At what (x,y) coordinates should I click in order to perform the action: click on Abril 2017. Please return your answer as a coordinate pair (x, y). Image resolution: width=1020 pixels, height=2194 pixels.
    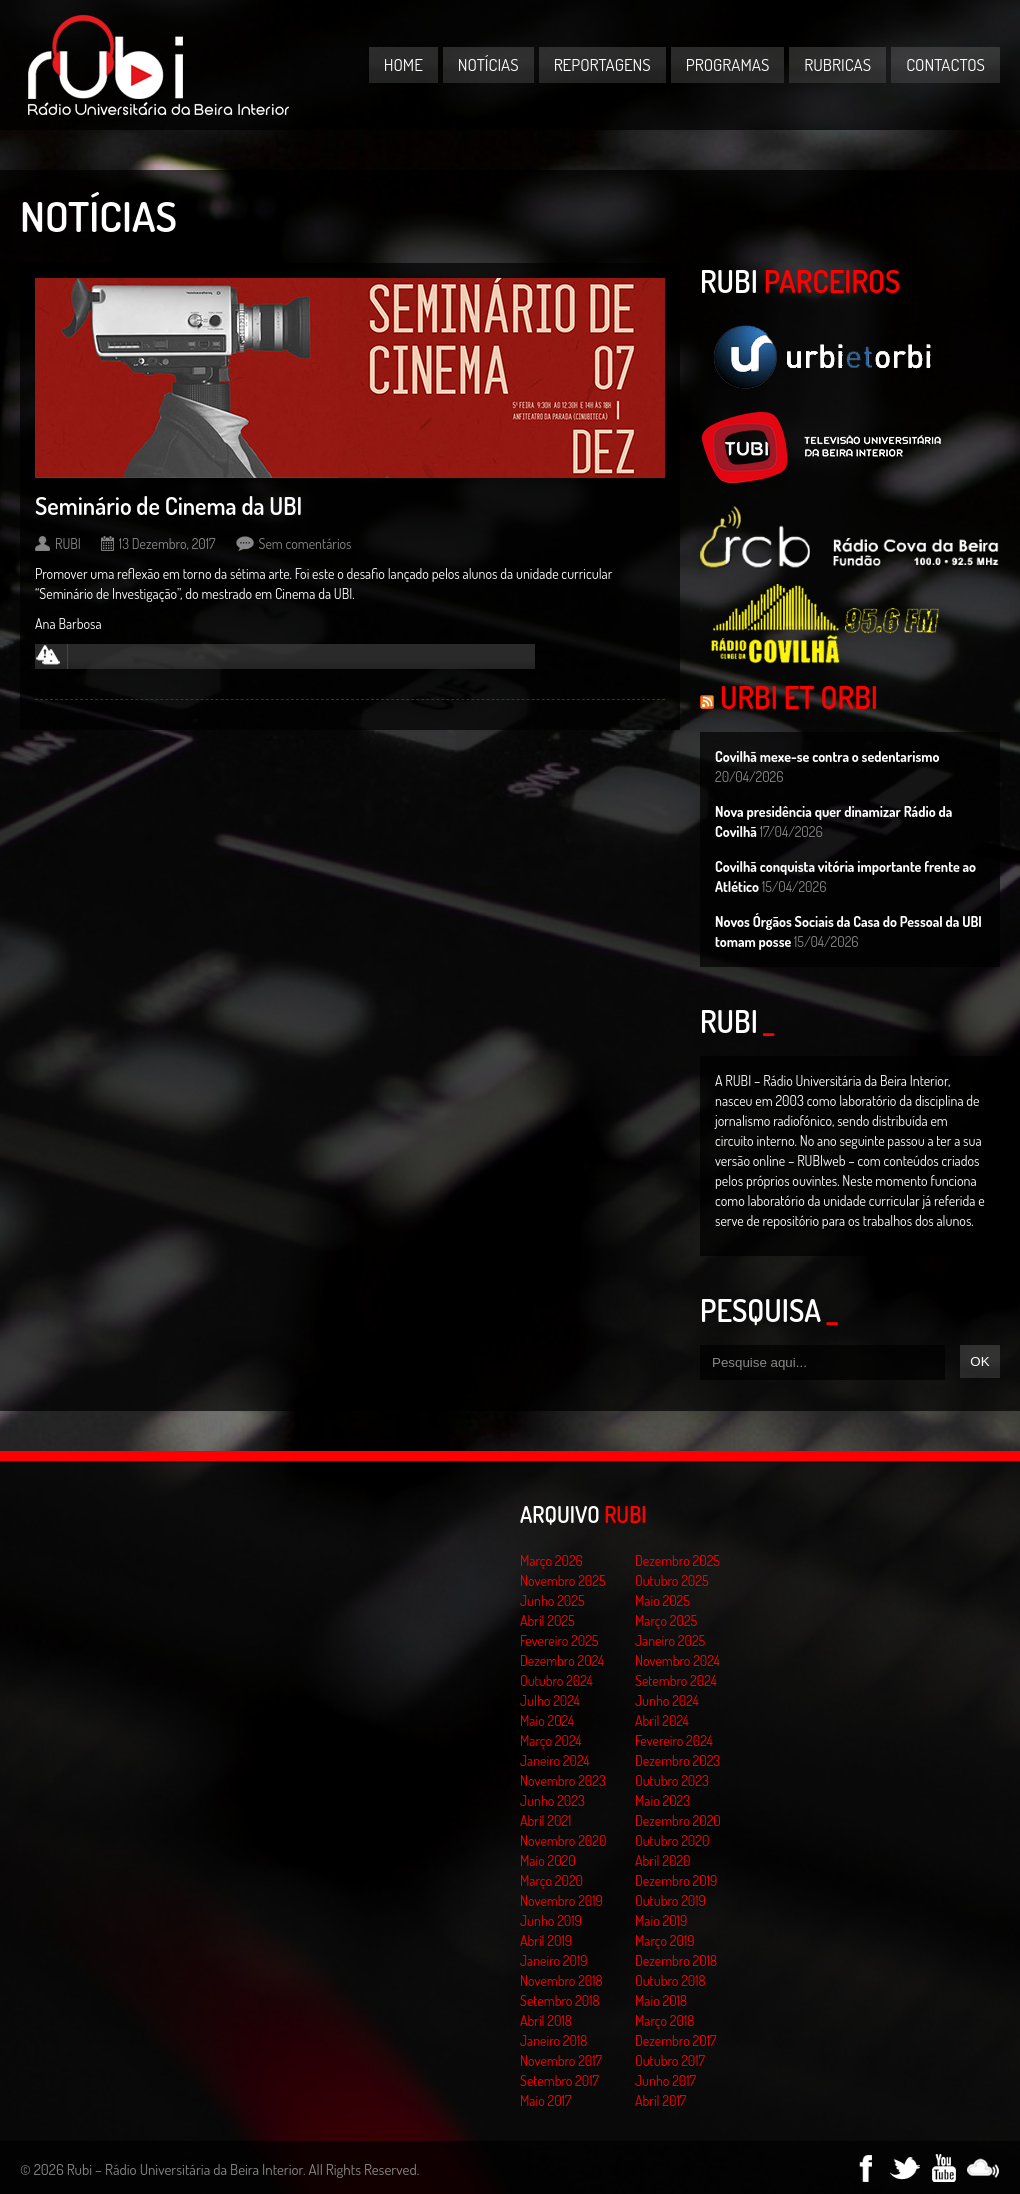
    Looking at the image, I should click on (660, 2100).